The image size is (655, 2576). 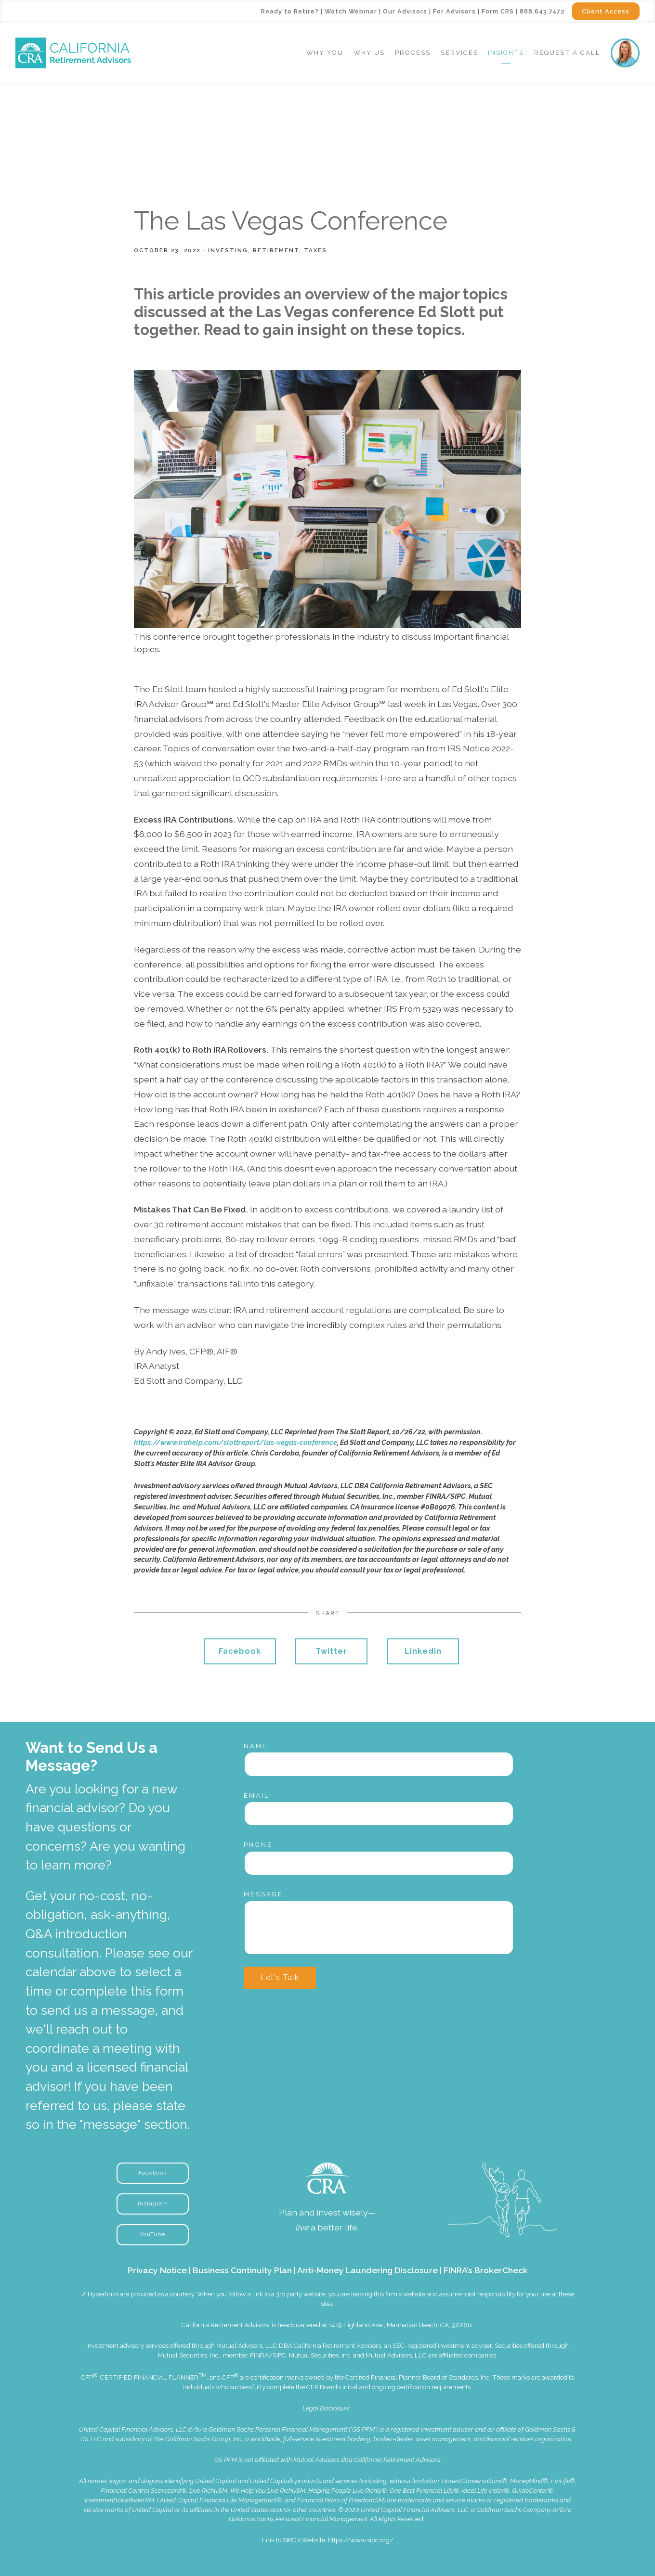 I want to click on Form CRS, so click(x=498, y=11).